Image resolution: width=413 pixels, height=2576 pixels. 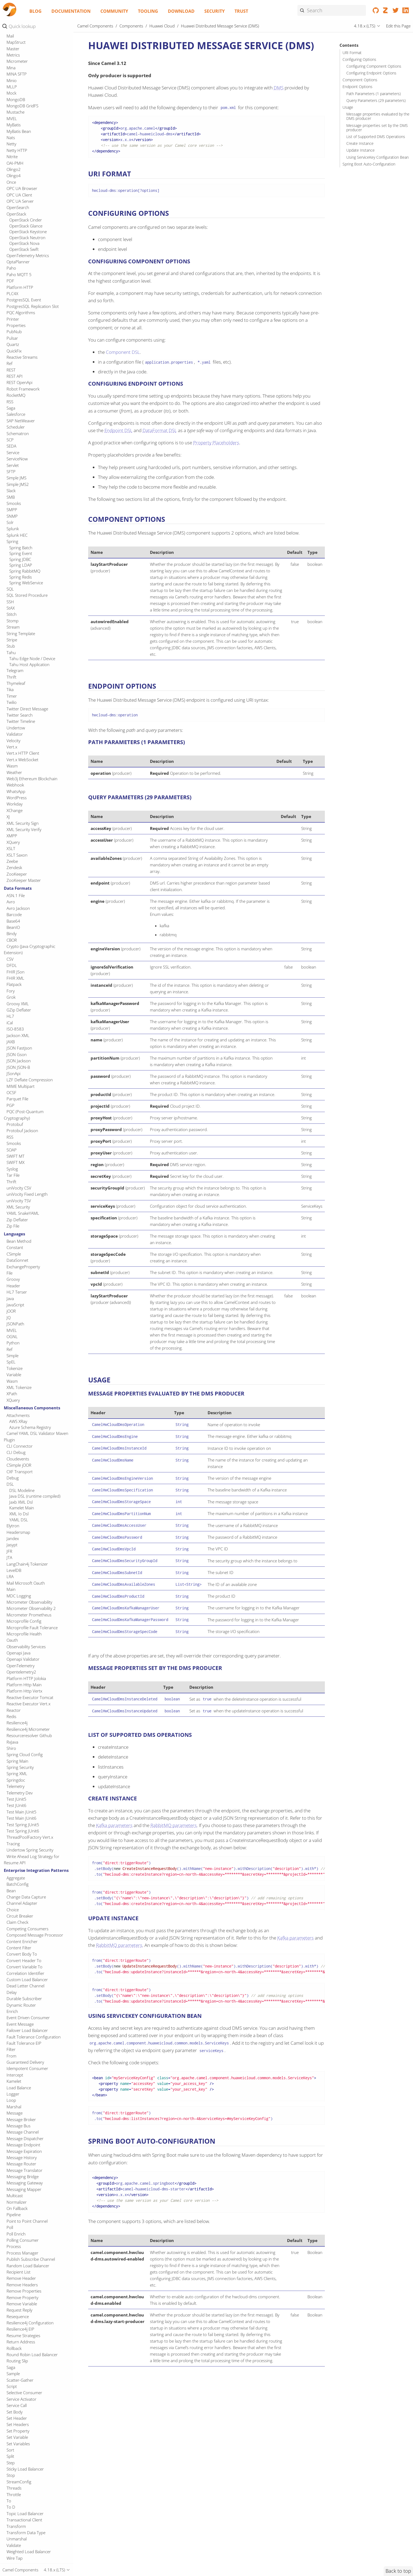 What do you see at coordinates (376, 100) in the screenshot?
I see `Query Parameters (29 parameters)` at bounding box center [376, 100].